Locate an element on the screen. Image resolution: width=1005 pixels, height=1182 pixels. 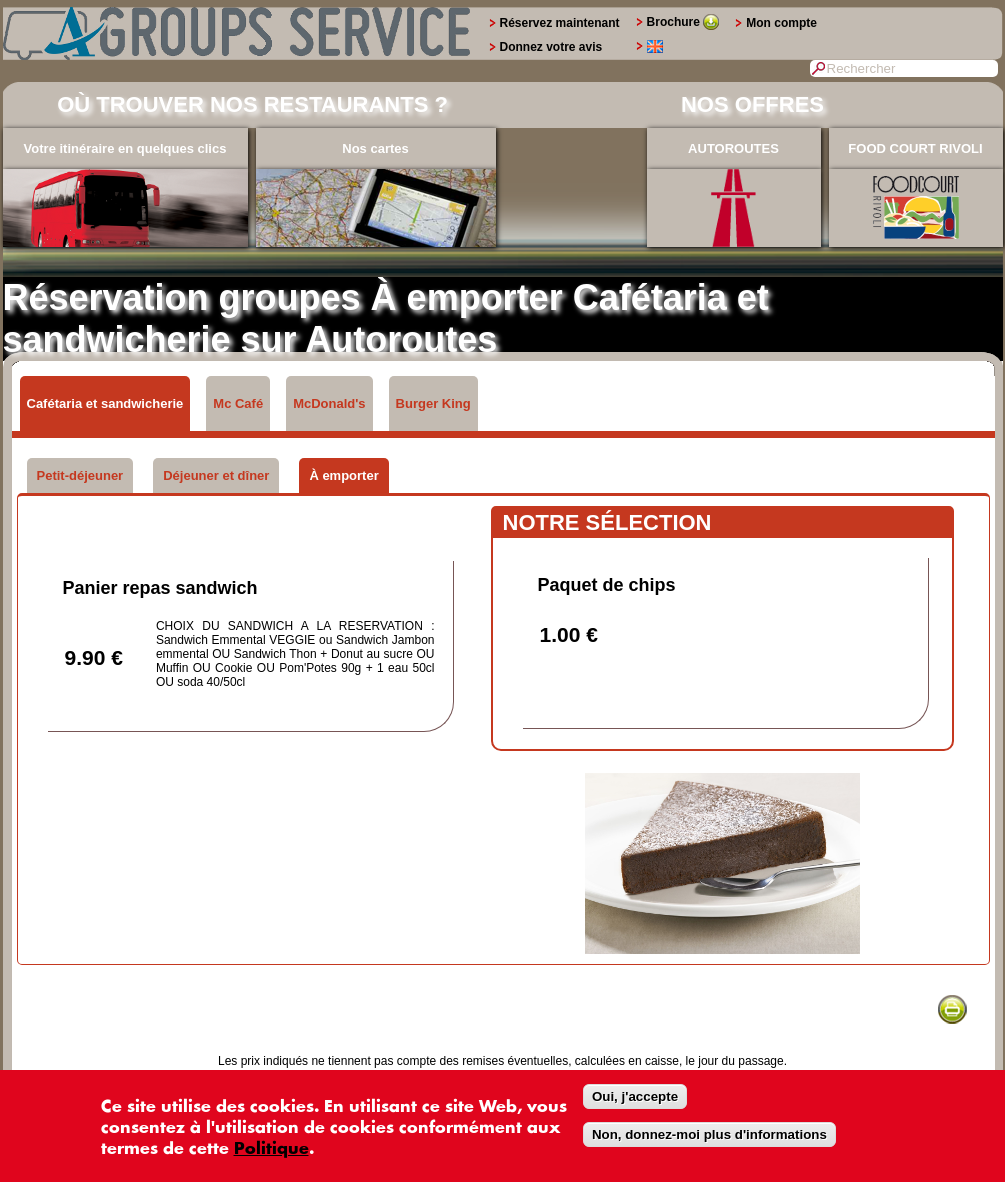
Non, donnez-moi plus d'informations is located at coordinates (709, 1134).